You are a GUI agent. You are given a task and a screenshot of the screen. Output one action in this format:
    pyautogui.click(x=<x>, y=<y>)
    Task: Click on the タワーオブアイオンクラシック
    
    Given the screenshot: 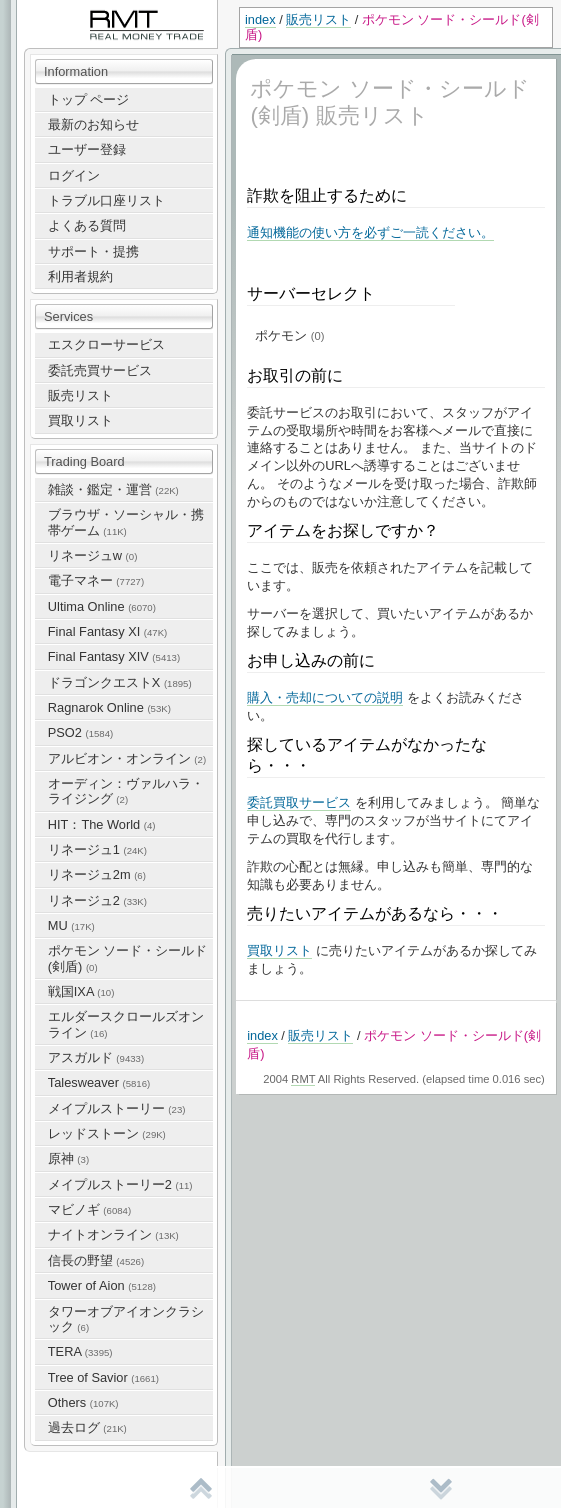 What is the action you would take?
    pyautogui.click(x=126, y=1319)
    